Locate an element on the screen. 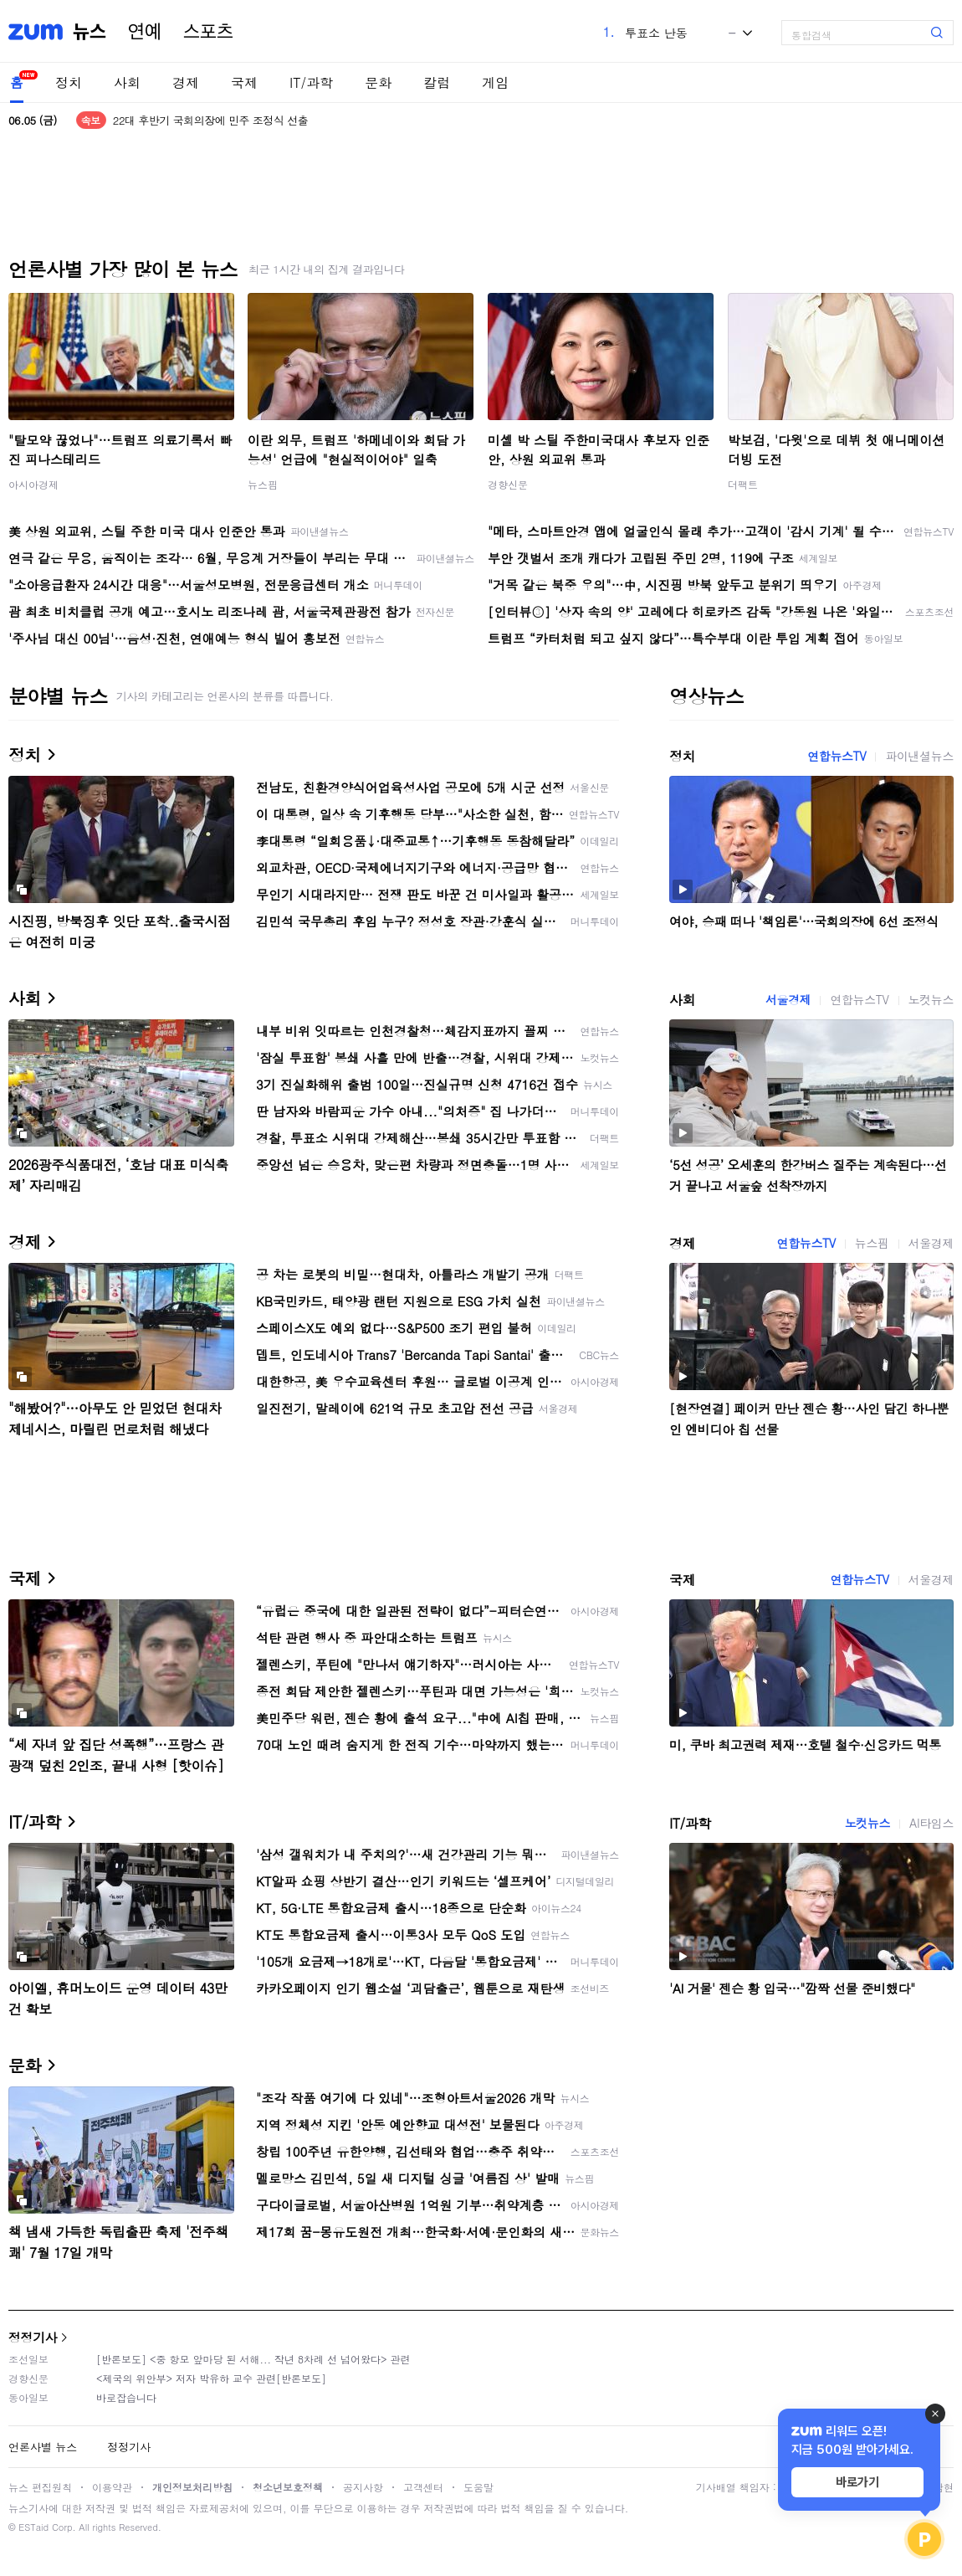  게임 is located at coordinates (495, 82).